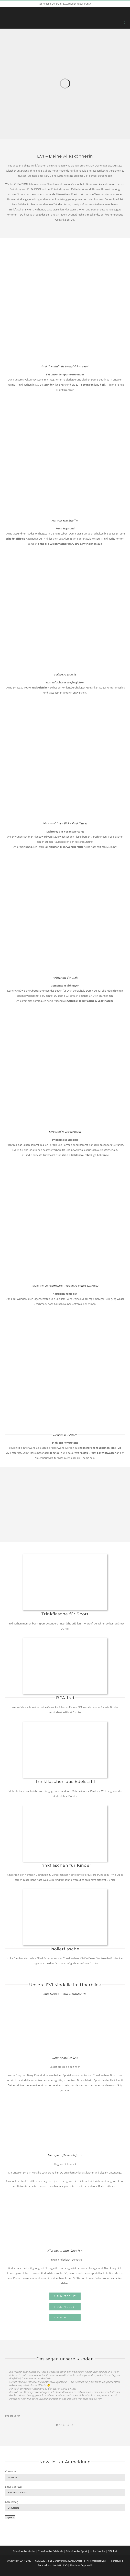  I want to click on Trinkflasche für Sport, so click(65, 1613).